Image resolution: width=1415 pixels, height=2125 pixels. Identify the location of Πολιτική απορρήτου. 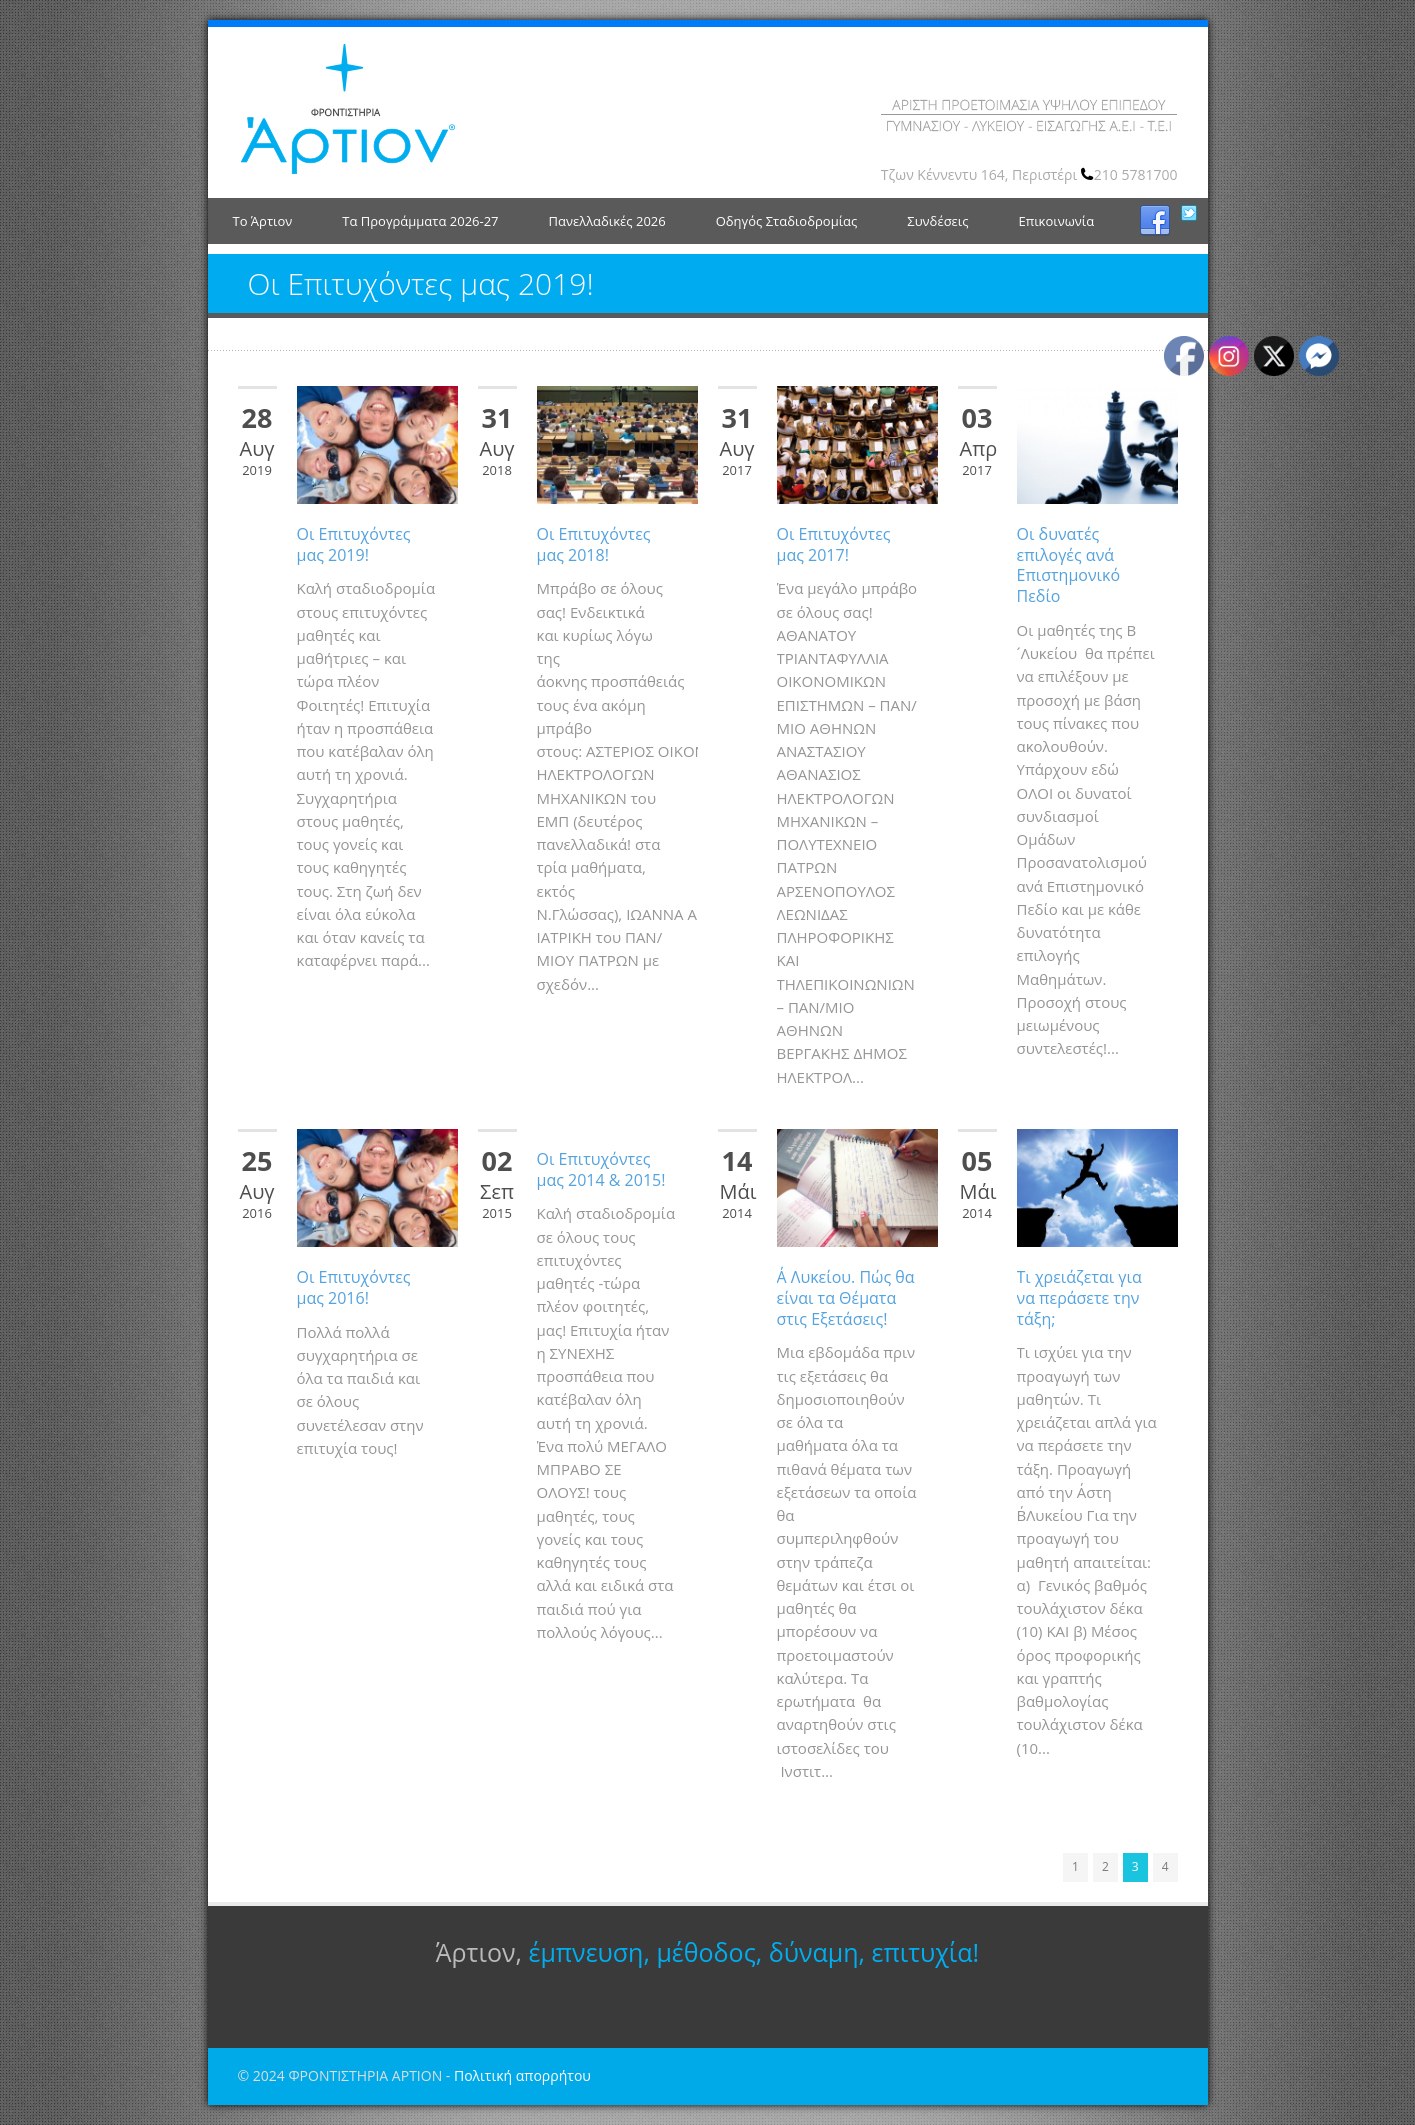
(522, 2075).